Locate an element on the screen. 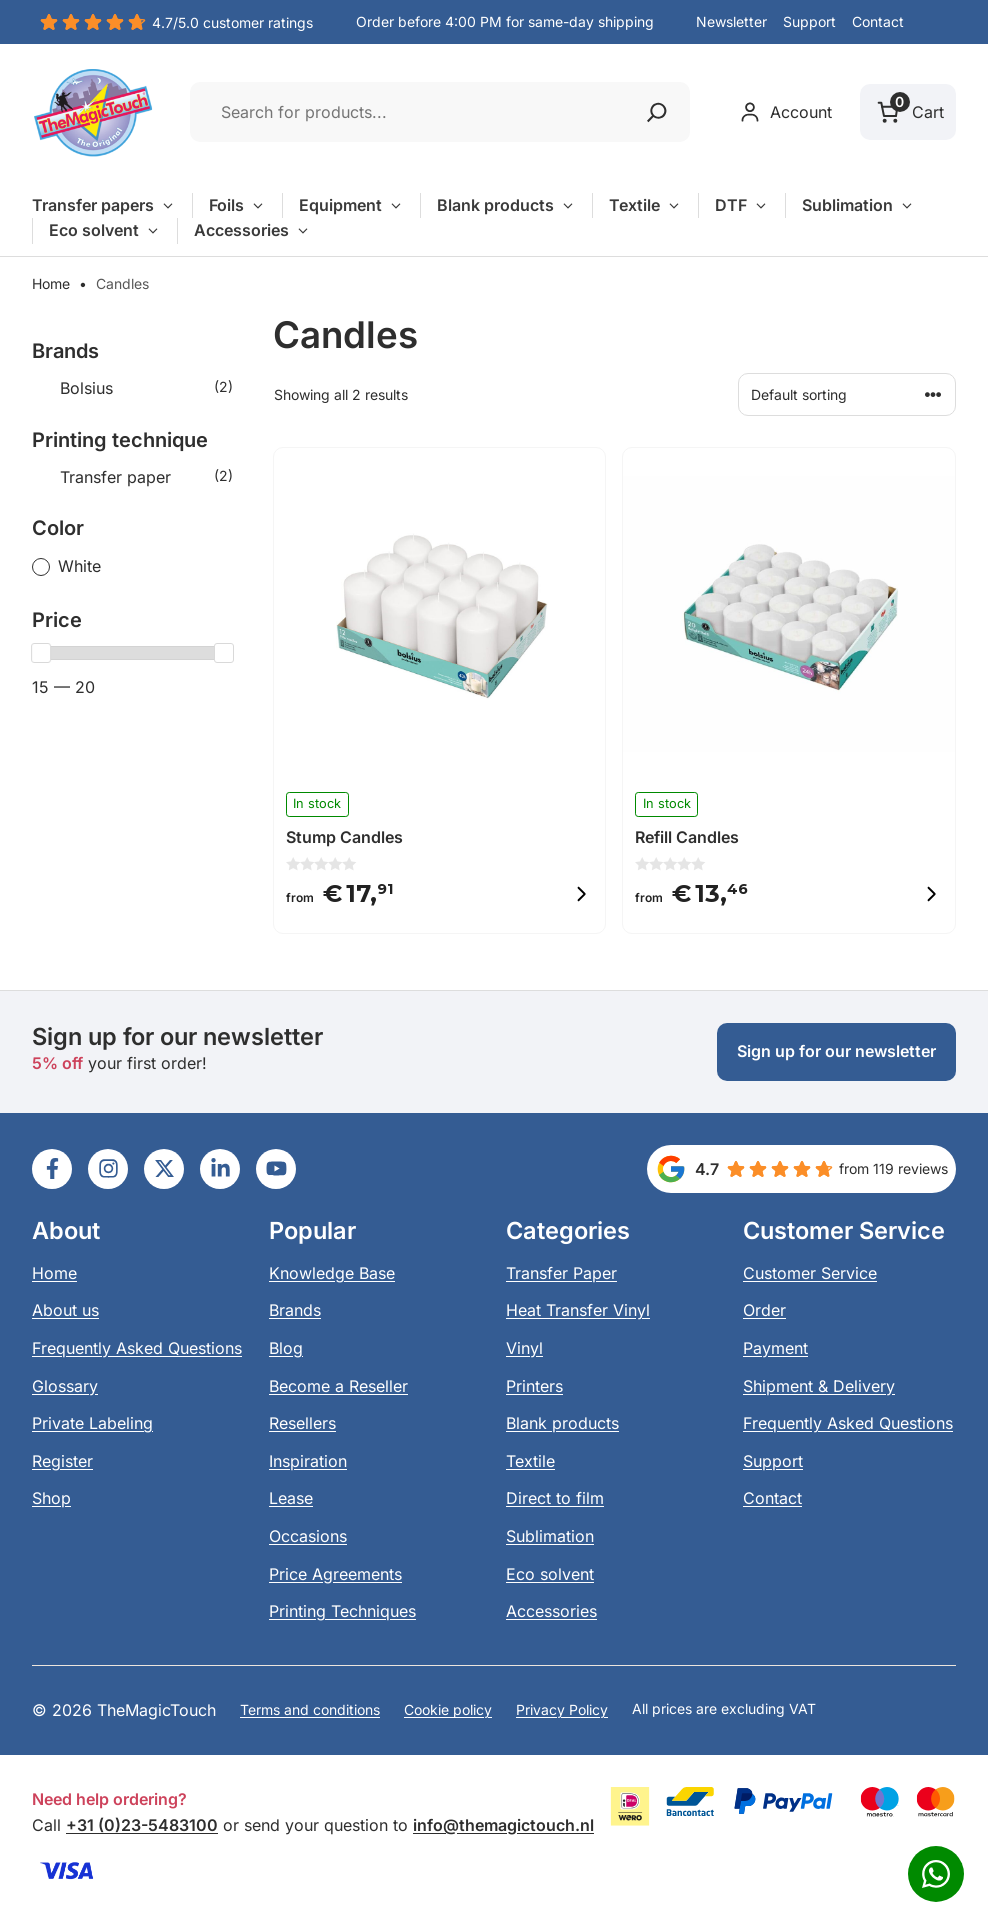  Knowledge Base is located at coordinates (332, 1273).